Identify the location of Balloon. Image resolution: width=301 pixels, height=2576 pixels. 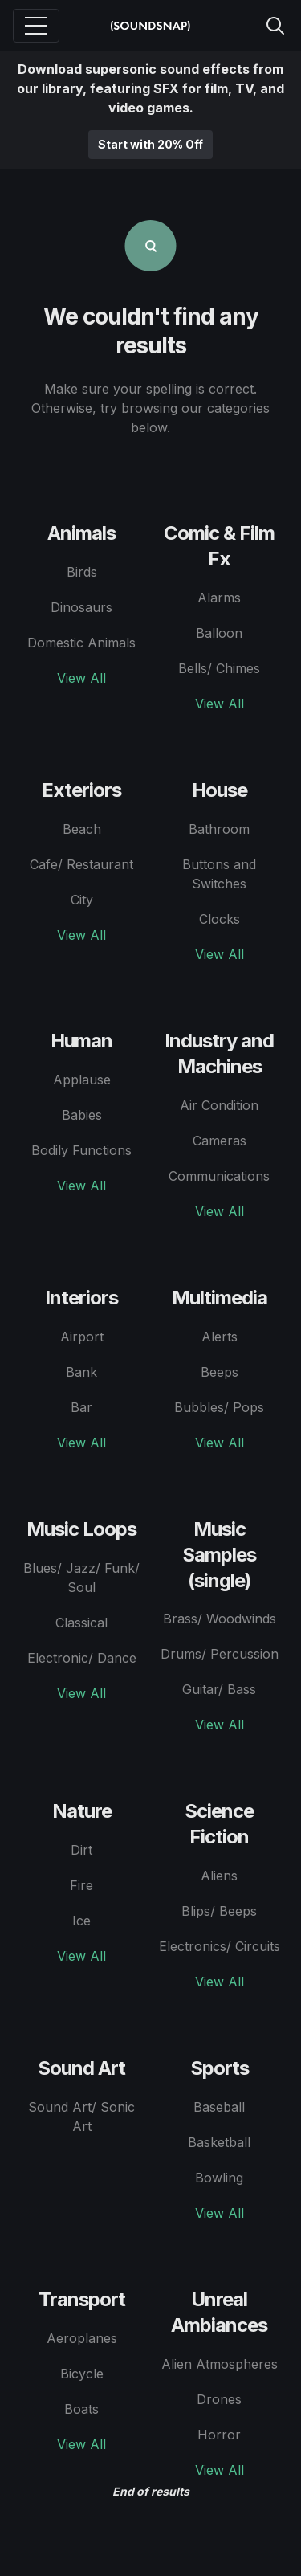
(219, 633).